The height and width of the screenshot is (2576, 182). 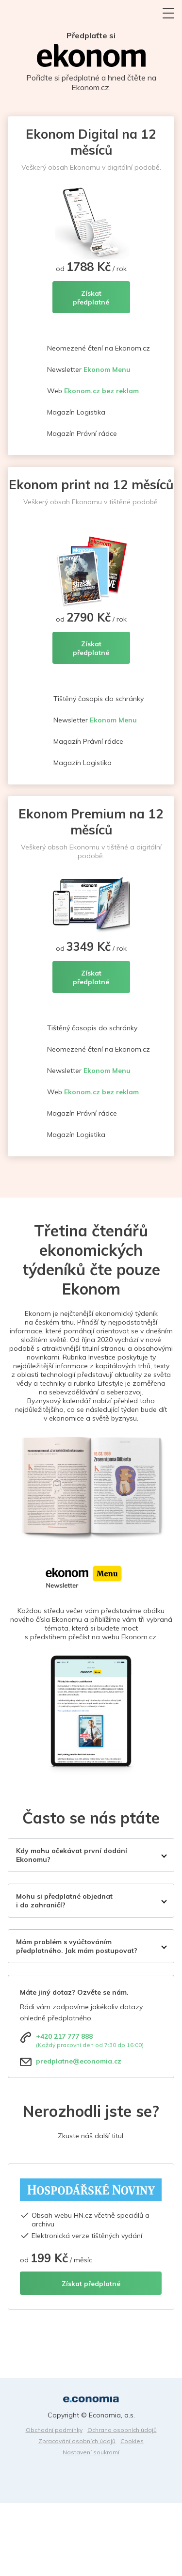 I want to click on Cookies, so click(x=132, y=2441).